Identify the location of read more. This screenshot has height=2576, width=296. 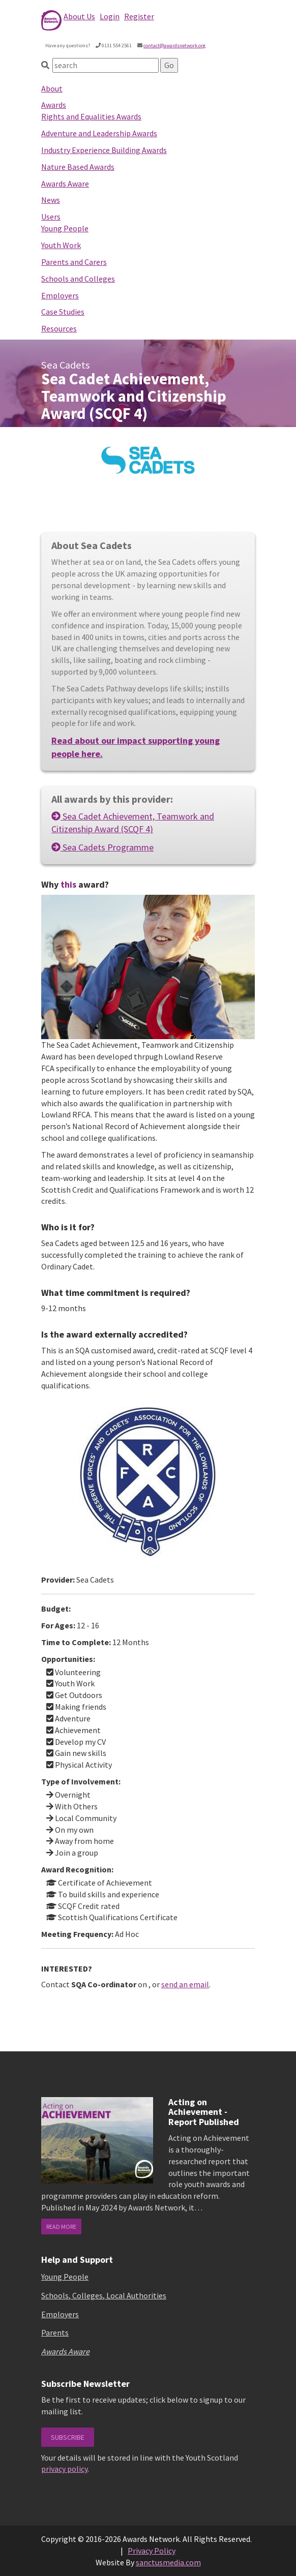
(61, 2226).